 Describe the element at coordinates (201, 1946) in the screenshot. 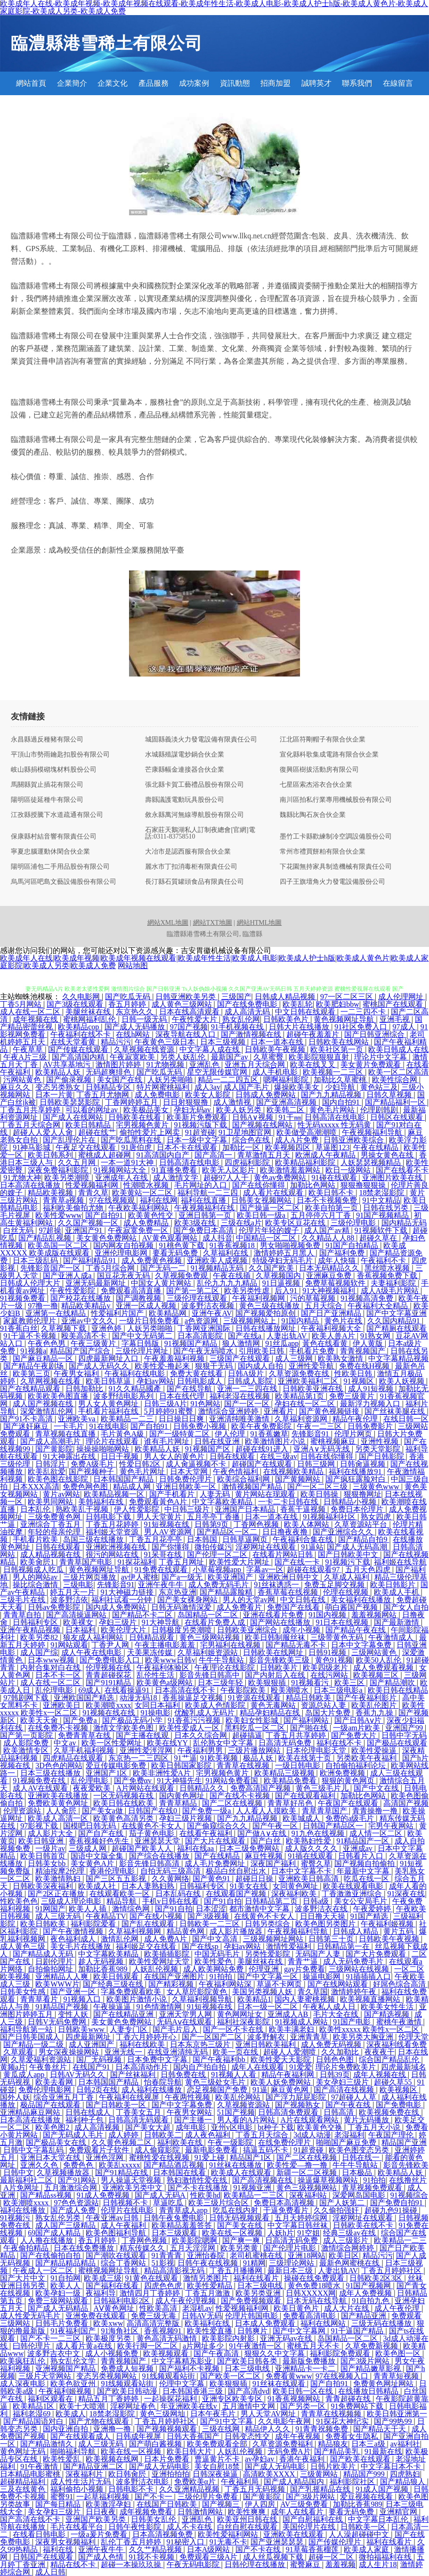

I see `国产在线sp` at that location.